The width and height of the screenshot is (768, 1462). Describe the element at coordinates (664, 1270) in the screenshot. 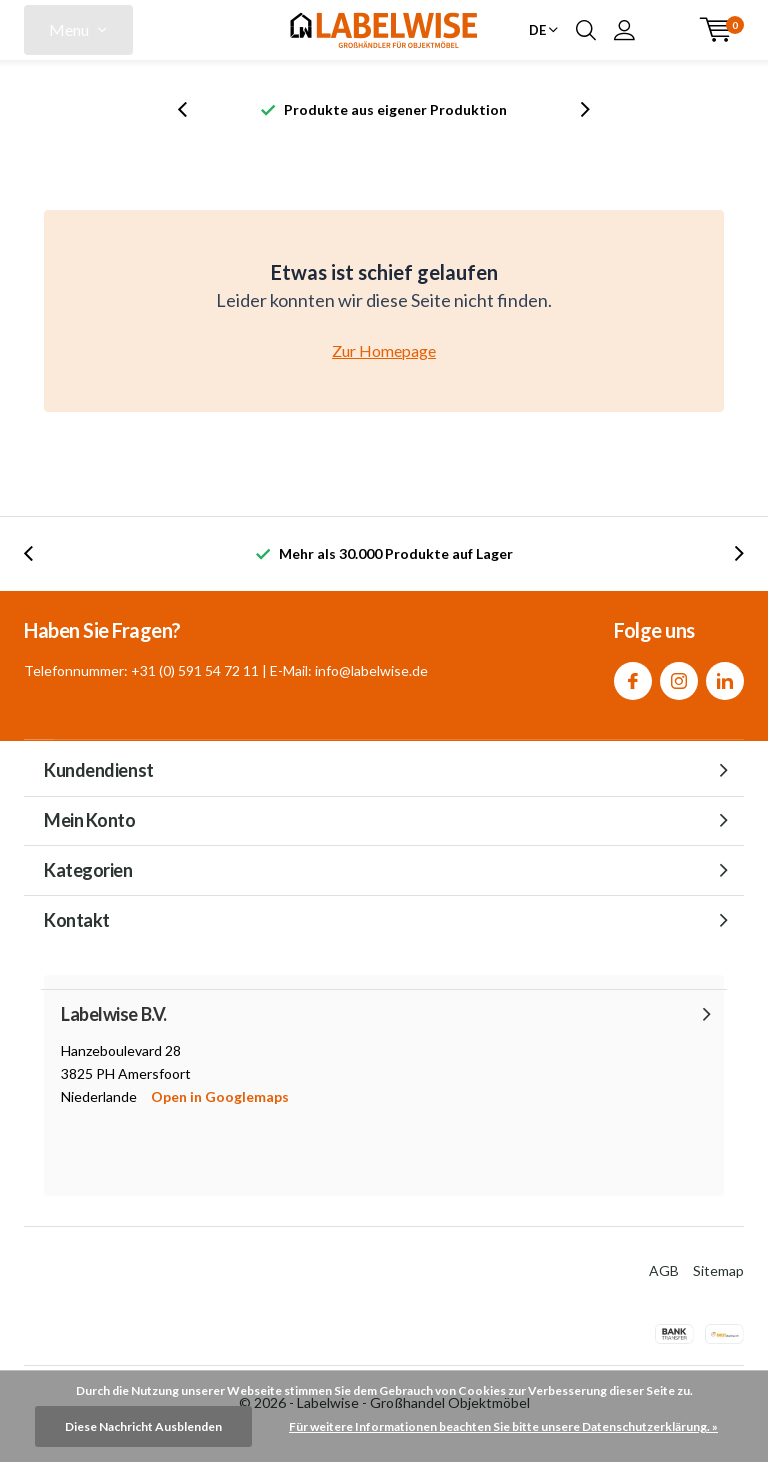

I see `AGB` at that location.